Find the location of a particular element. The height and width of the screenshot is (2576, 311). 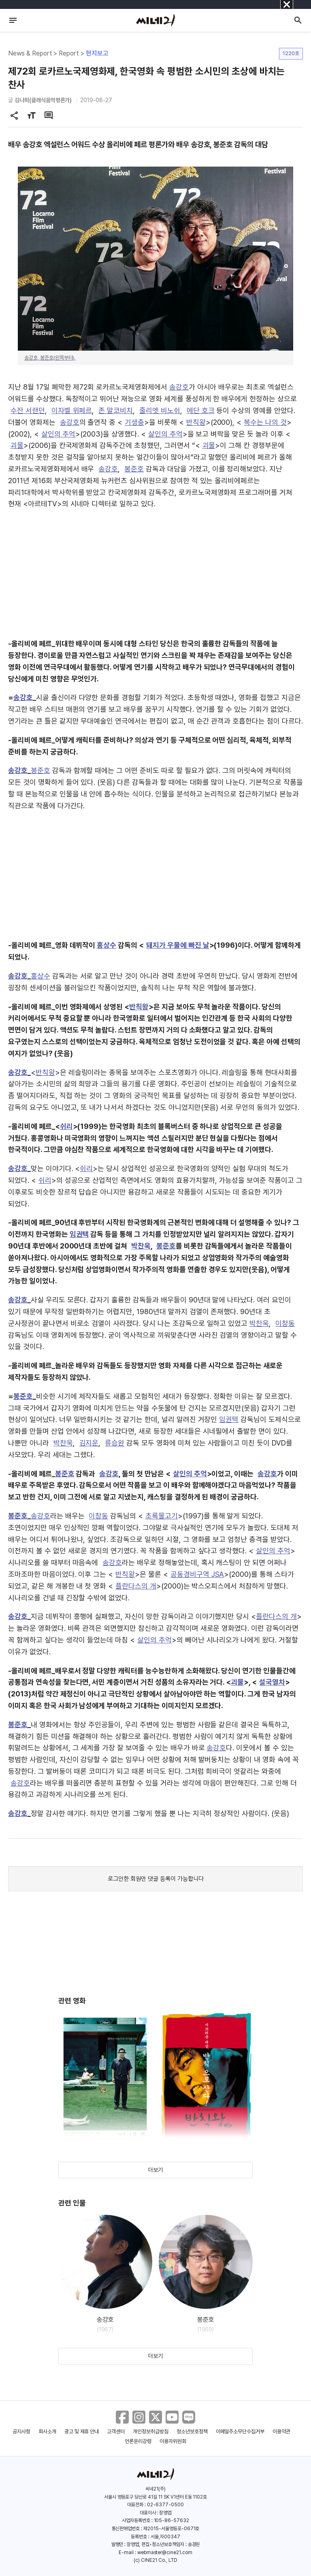

이창동 is located at coordinates (285, 1323).